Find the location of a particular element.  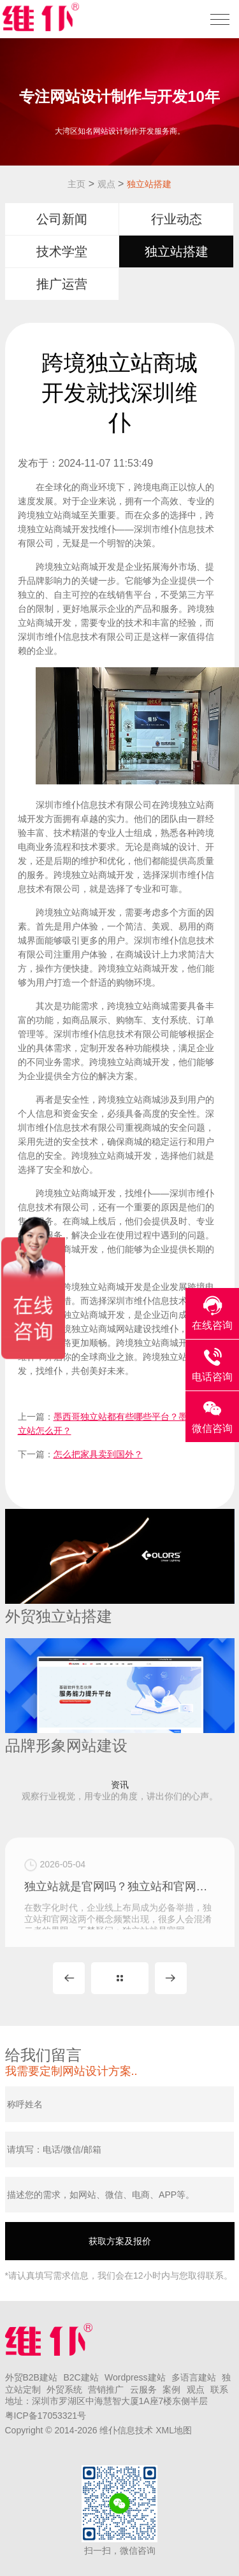

推广运营 is located at coordinates (61, 284).